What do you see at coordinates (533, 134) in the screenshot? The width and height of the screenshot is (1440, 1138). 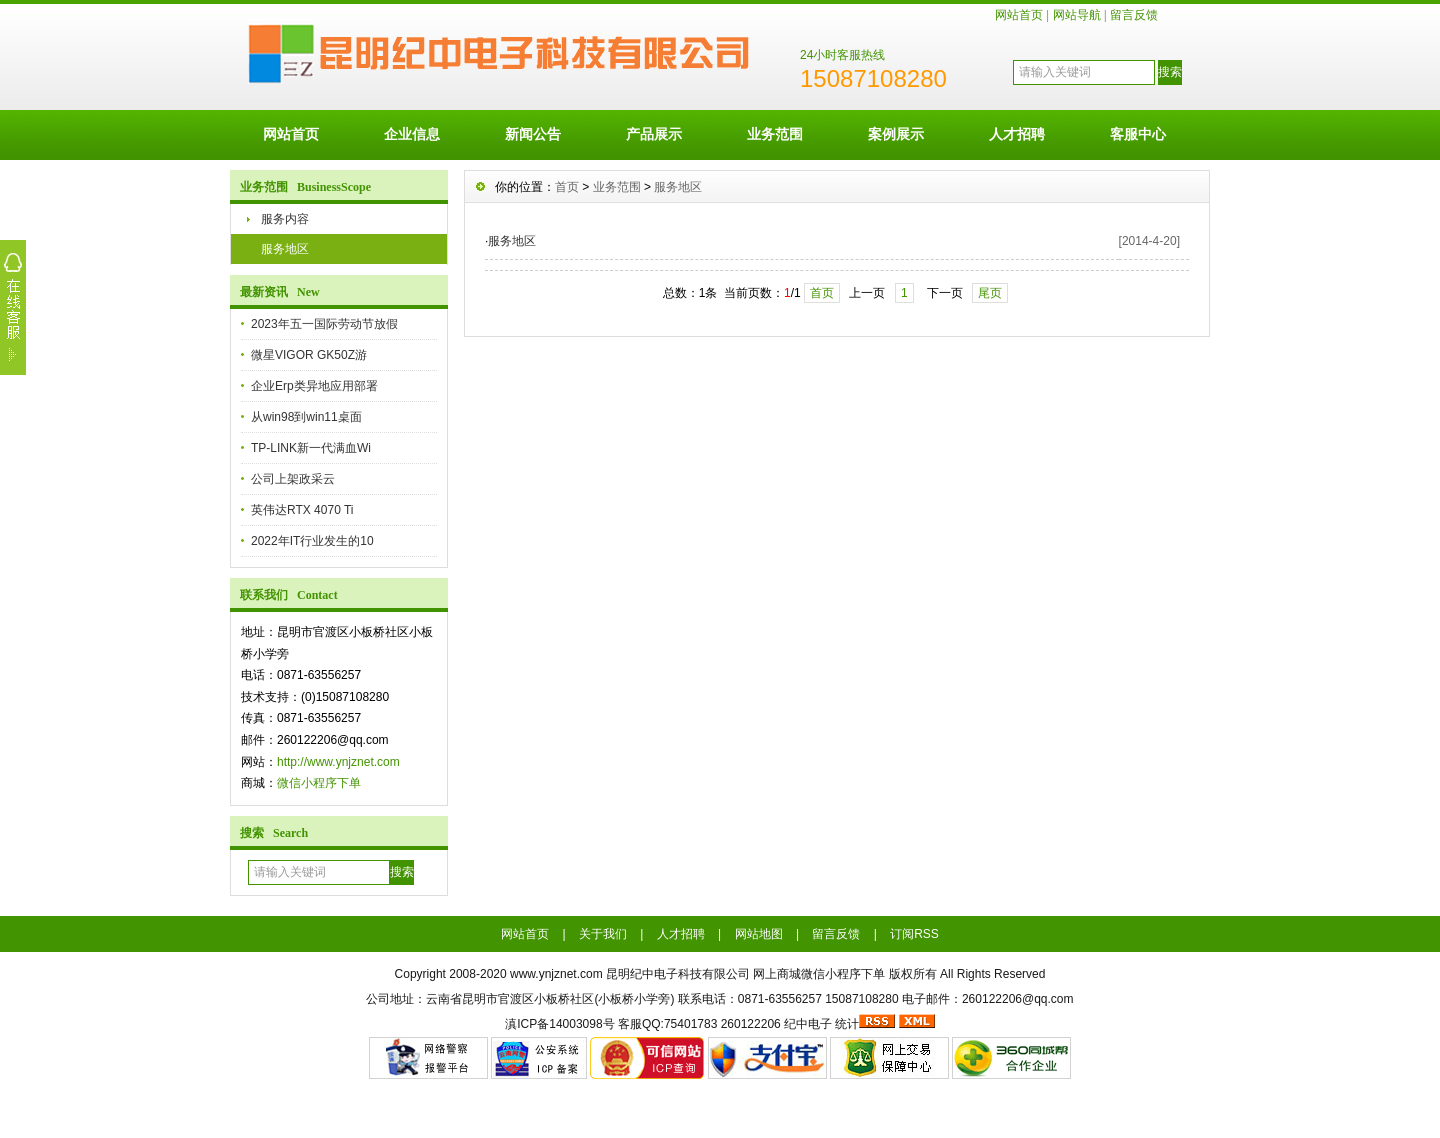 I see `新闻公告` at bounding box center [533, 134].